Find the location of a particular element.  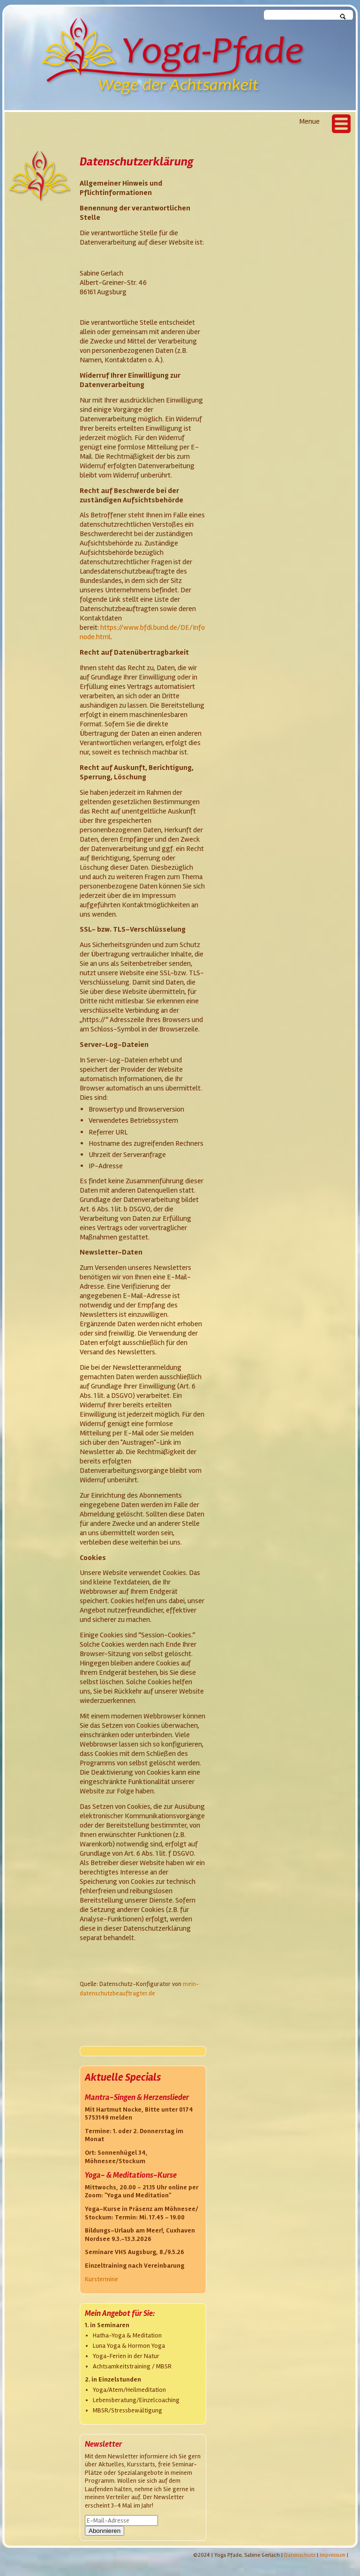

Impressum is located at coordinates (332, 2555).